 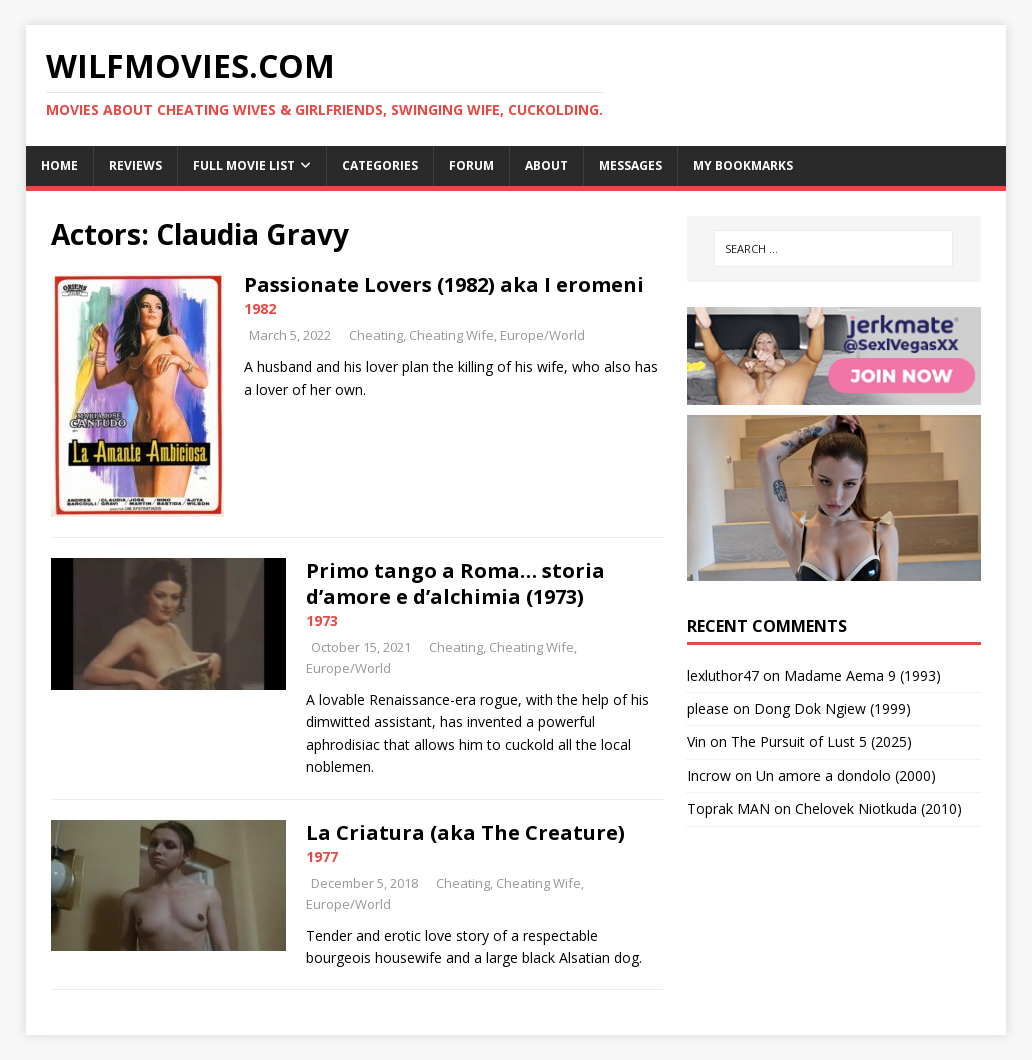 What do you see at coordinates (878, 808) in the screenshot?
I see `Chelovek Niotkuda (2010)` at bounding box center [878, 808].